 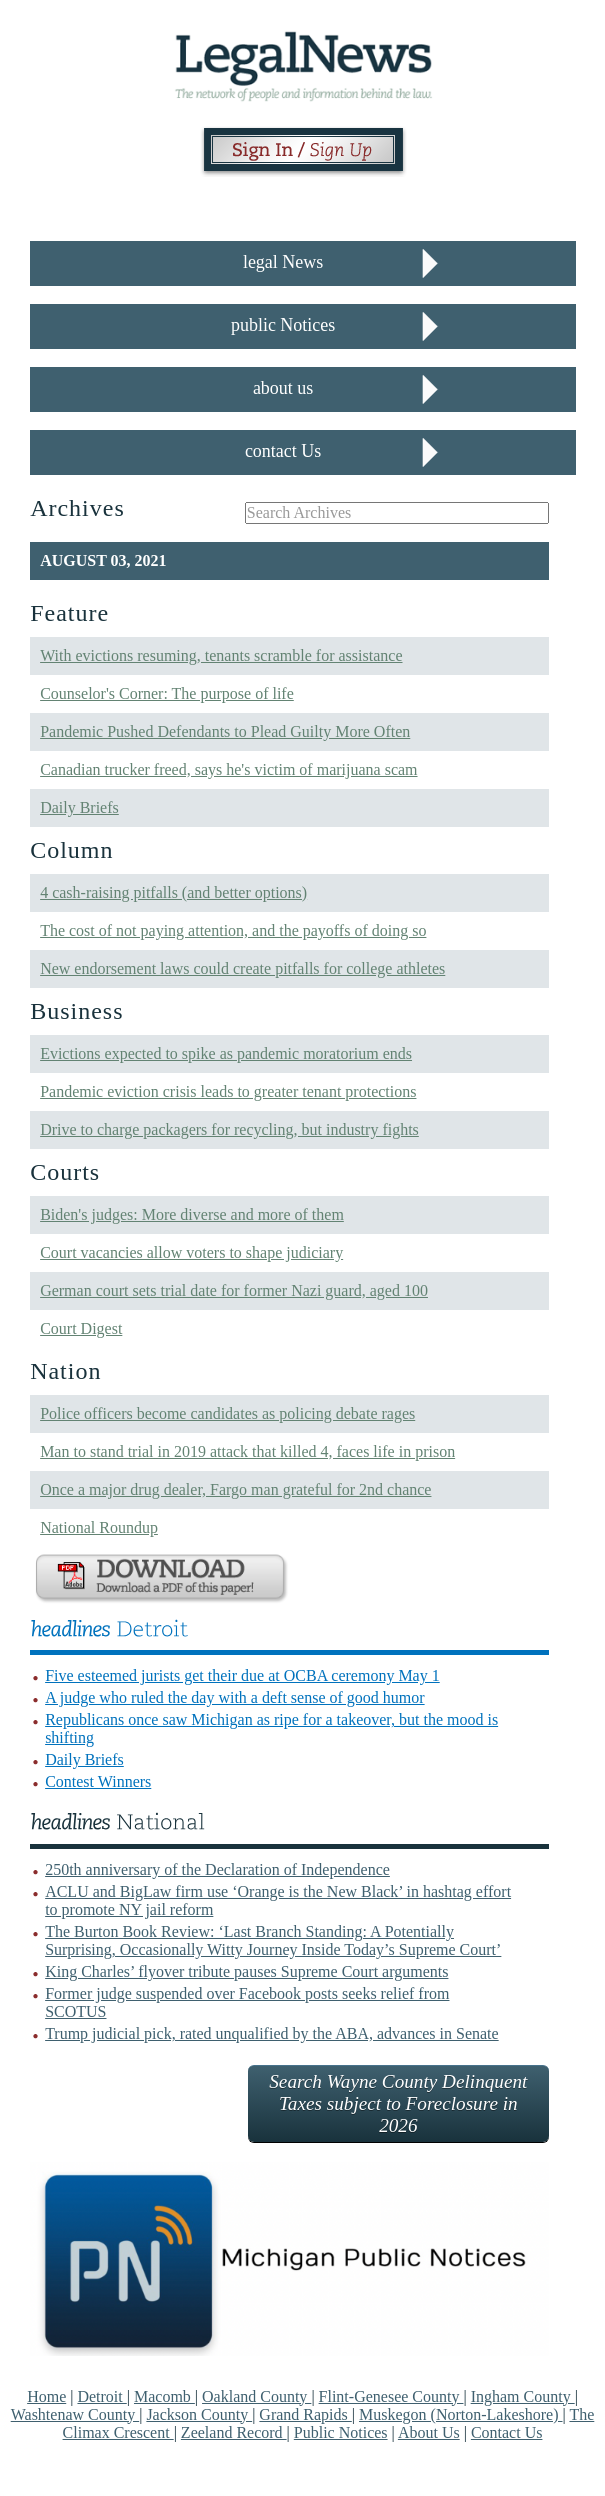 What do you see at coordinates (234, 1290) in the screenshot?
I see `German court sets trial date for former Nazi guard, aged 100` at bounding box center [234, 1290].